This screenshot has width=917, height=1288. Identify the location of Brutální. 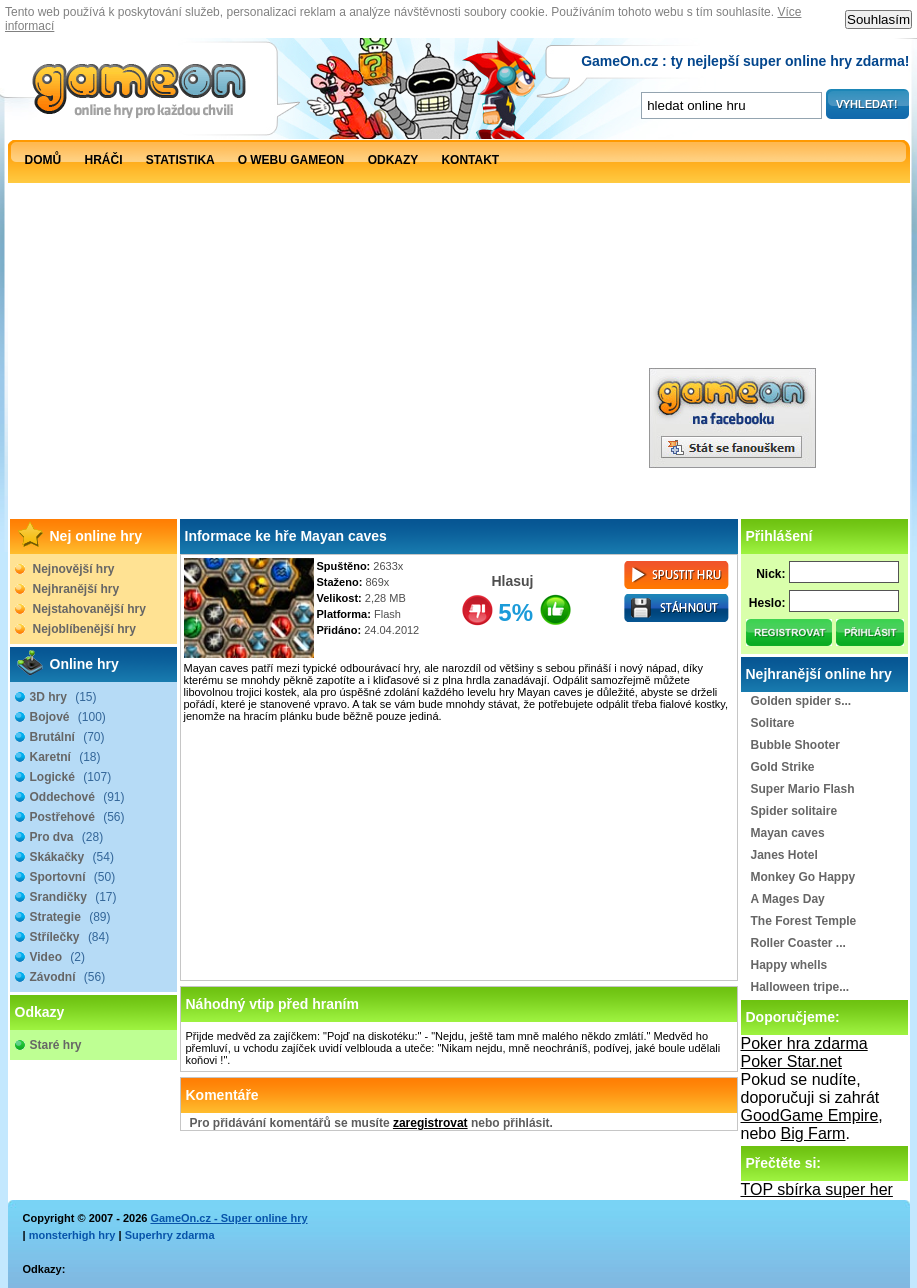
(67, 737).